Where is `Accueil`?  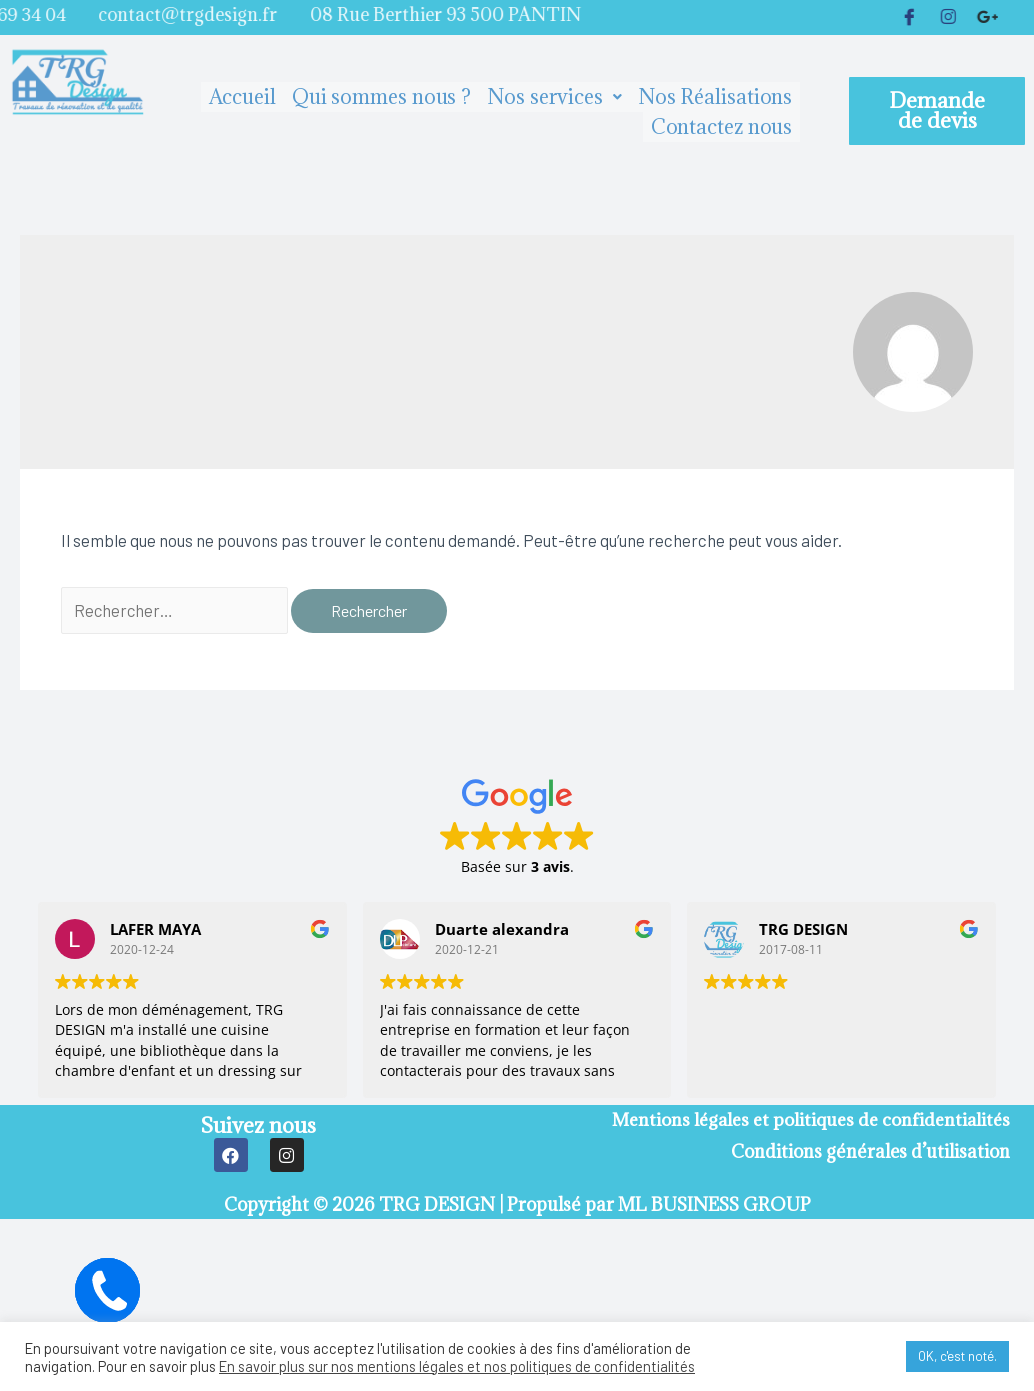
Accueil is located at coordinates (242, 97).